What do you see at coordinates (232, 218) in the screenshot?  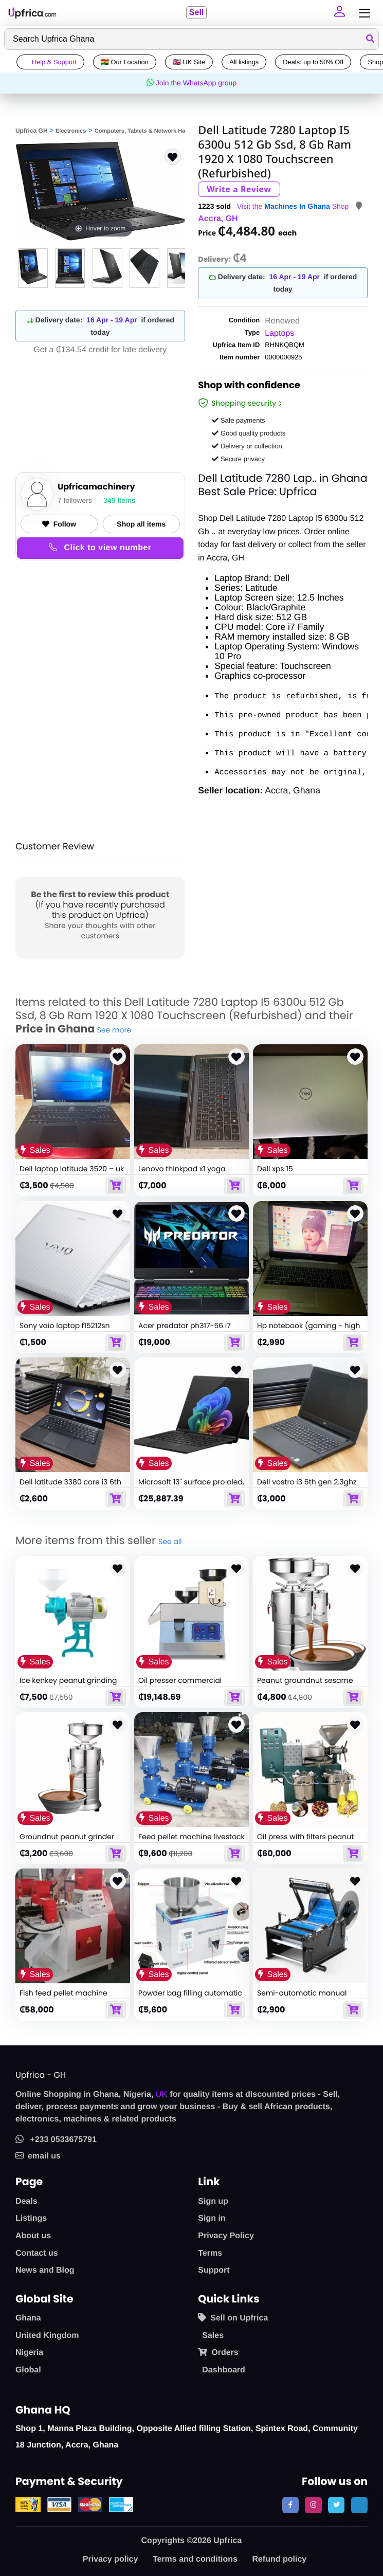 I see `GH` at bounding box center [232, 218].